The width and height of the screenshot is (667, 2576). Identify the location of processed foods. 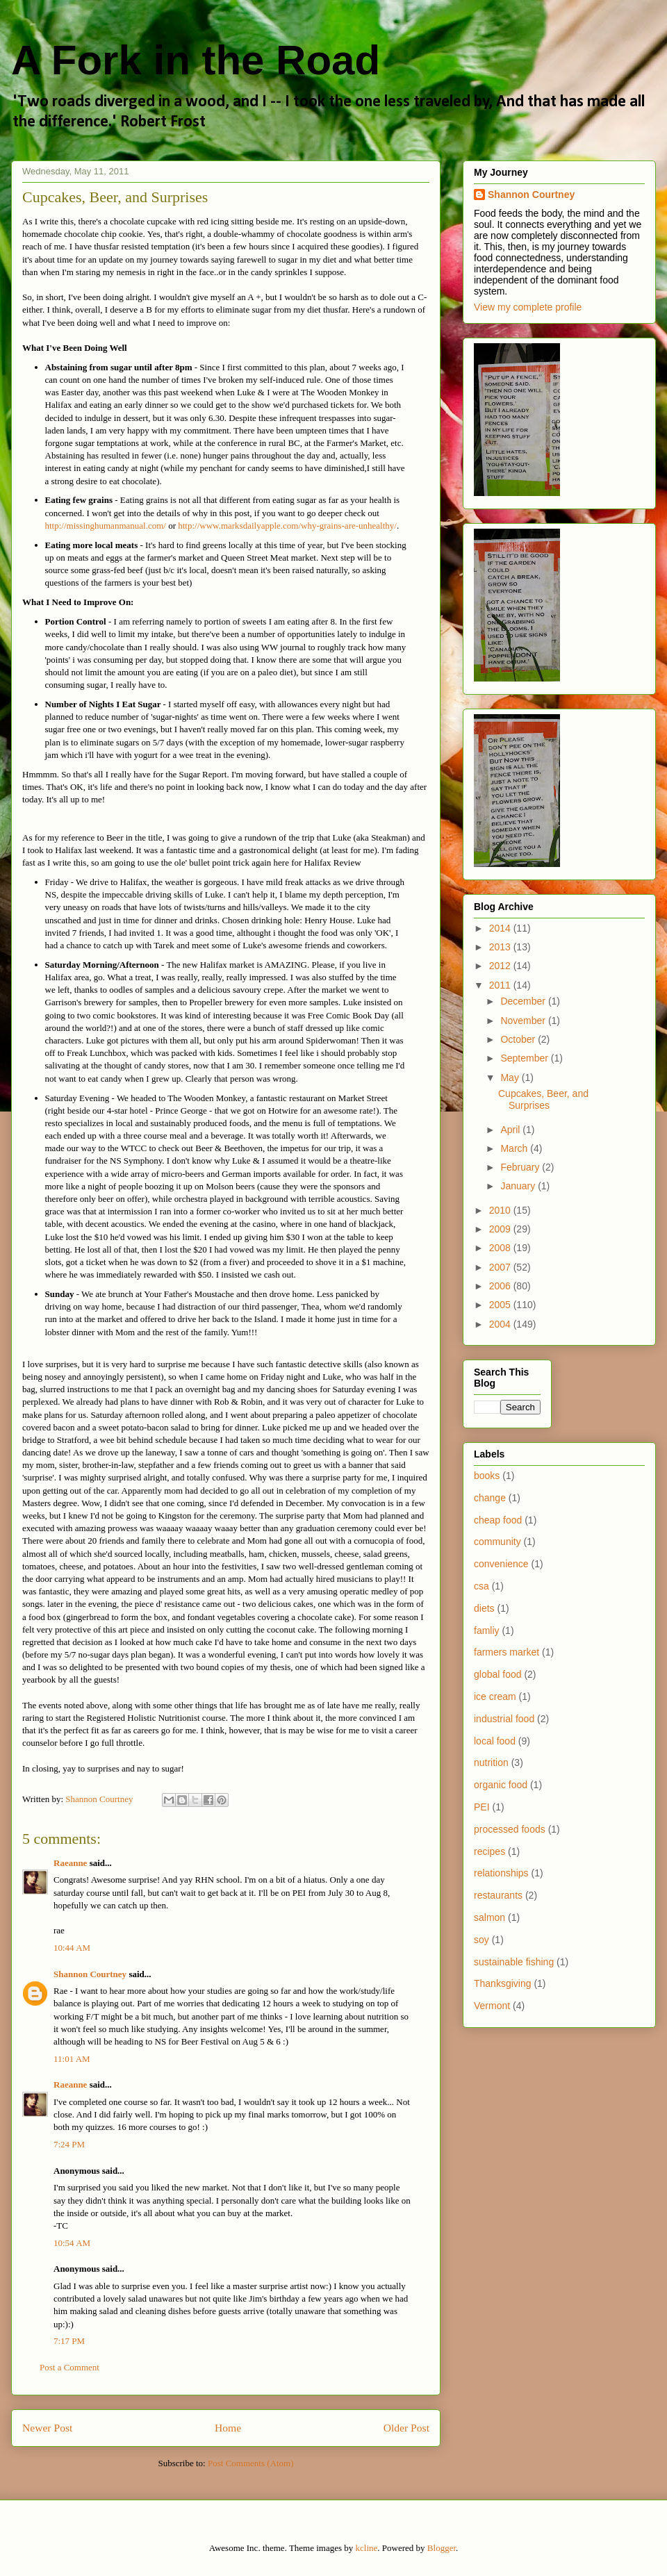
(509, 1829).